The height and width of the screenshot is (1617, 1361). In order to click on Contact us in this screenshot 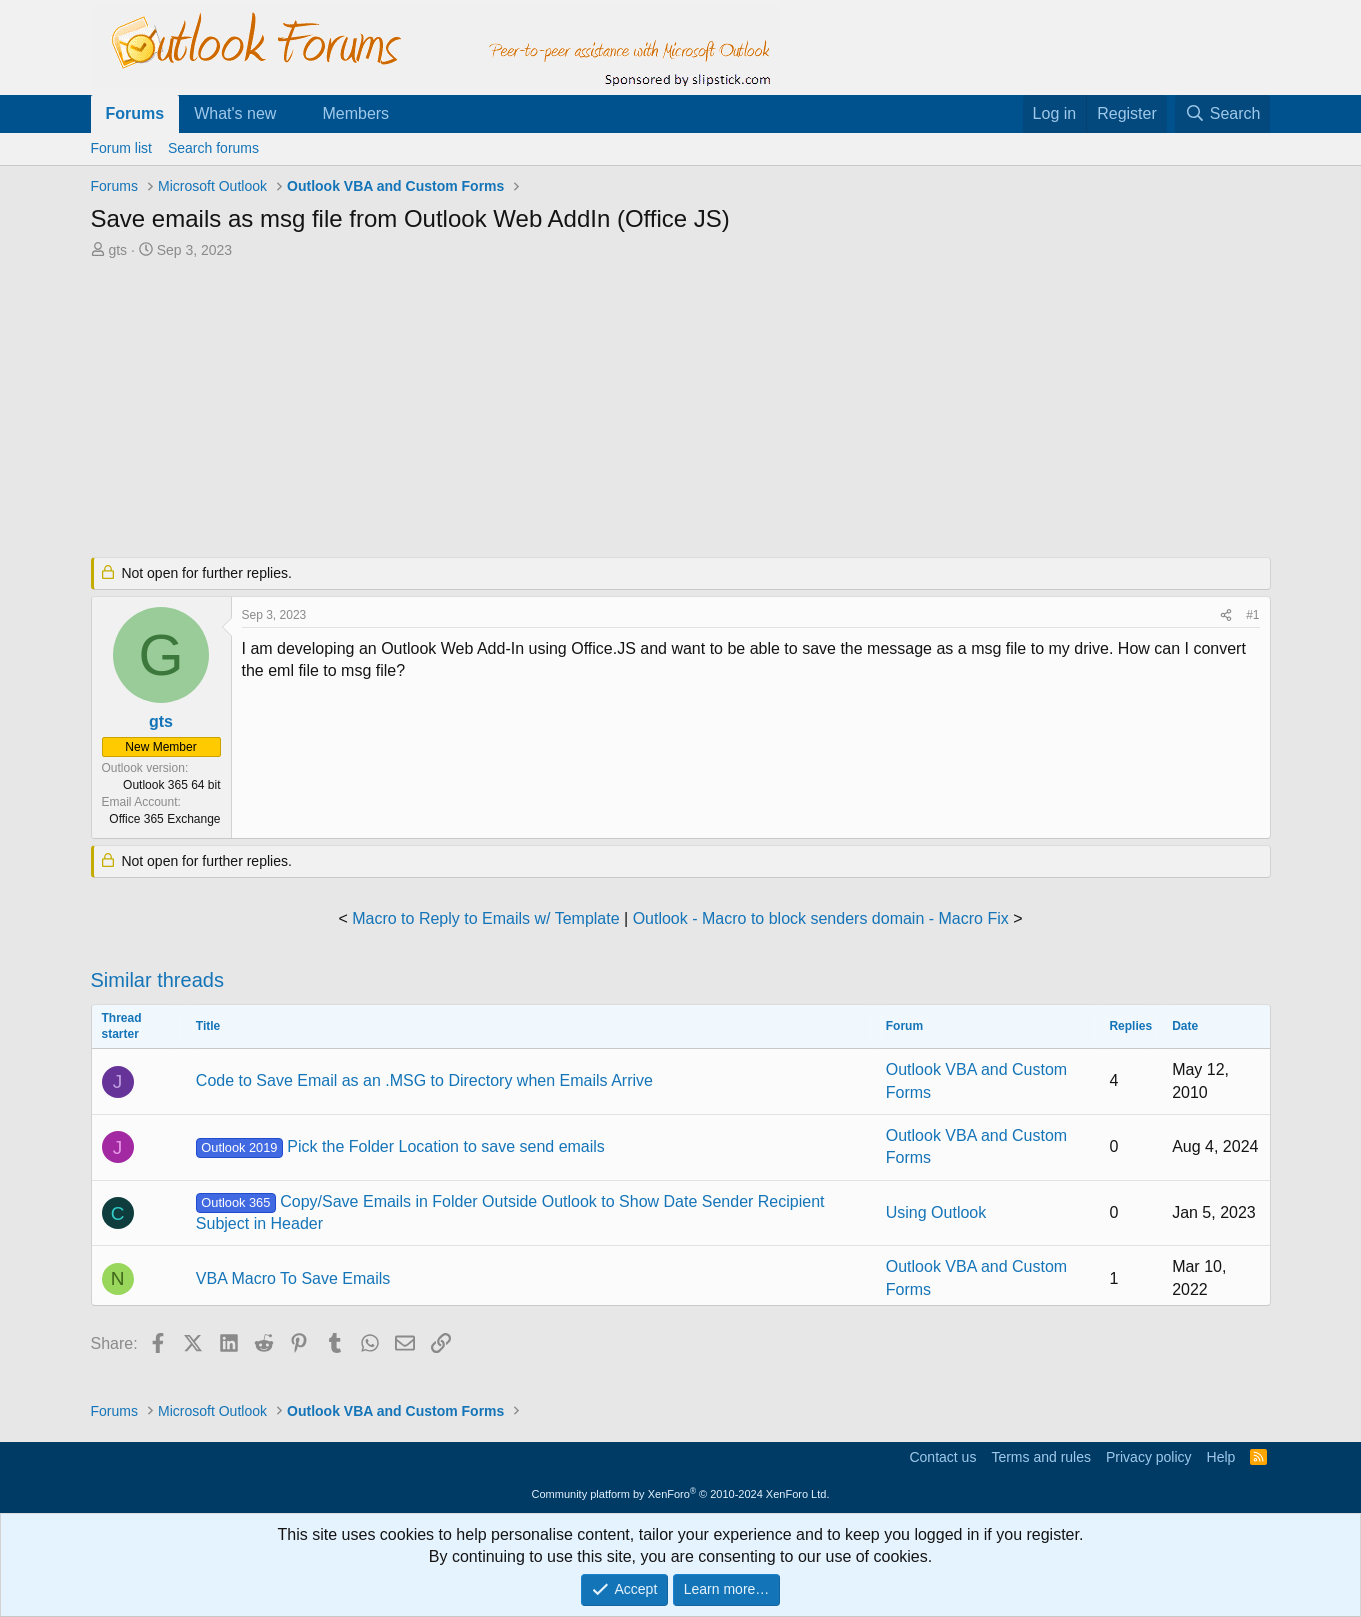, I will do `click(942, 1457)`.